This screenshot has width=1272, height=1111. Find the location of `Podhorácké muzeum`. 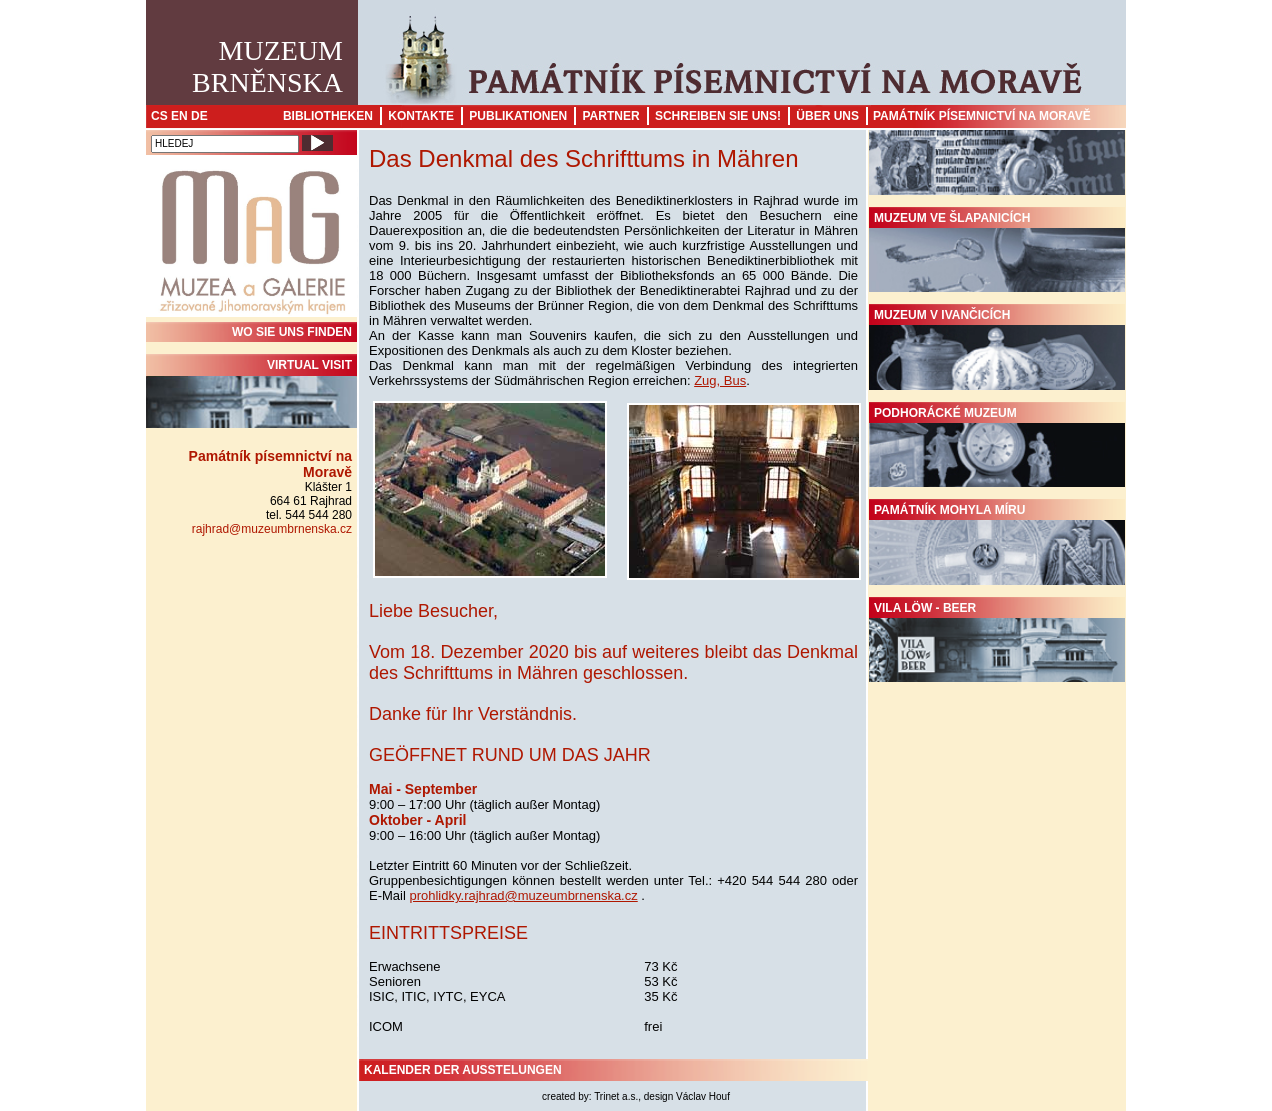

Podhorácké muzeum is located at coordinates (997, 447).